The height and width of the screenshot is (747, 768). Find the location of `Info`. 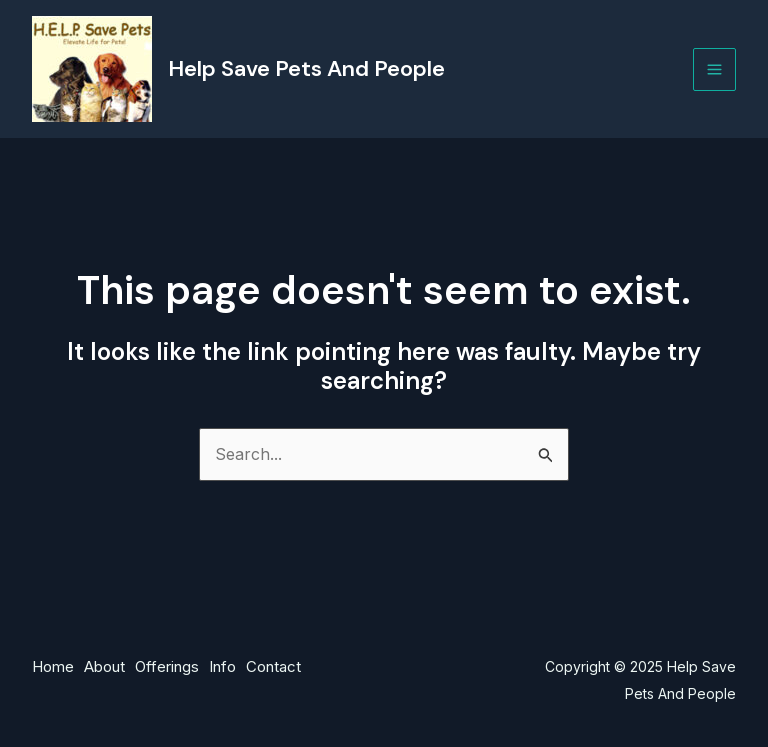

Info is located at coordinates (222, 666).